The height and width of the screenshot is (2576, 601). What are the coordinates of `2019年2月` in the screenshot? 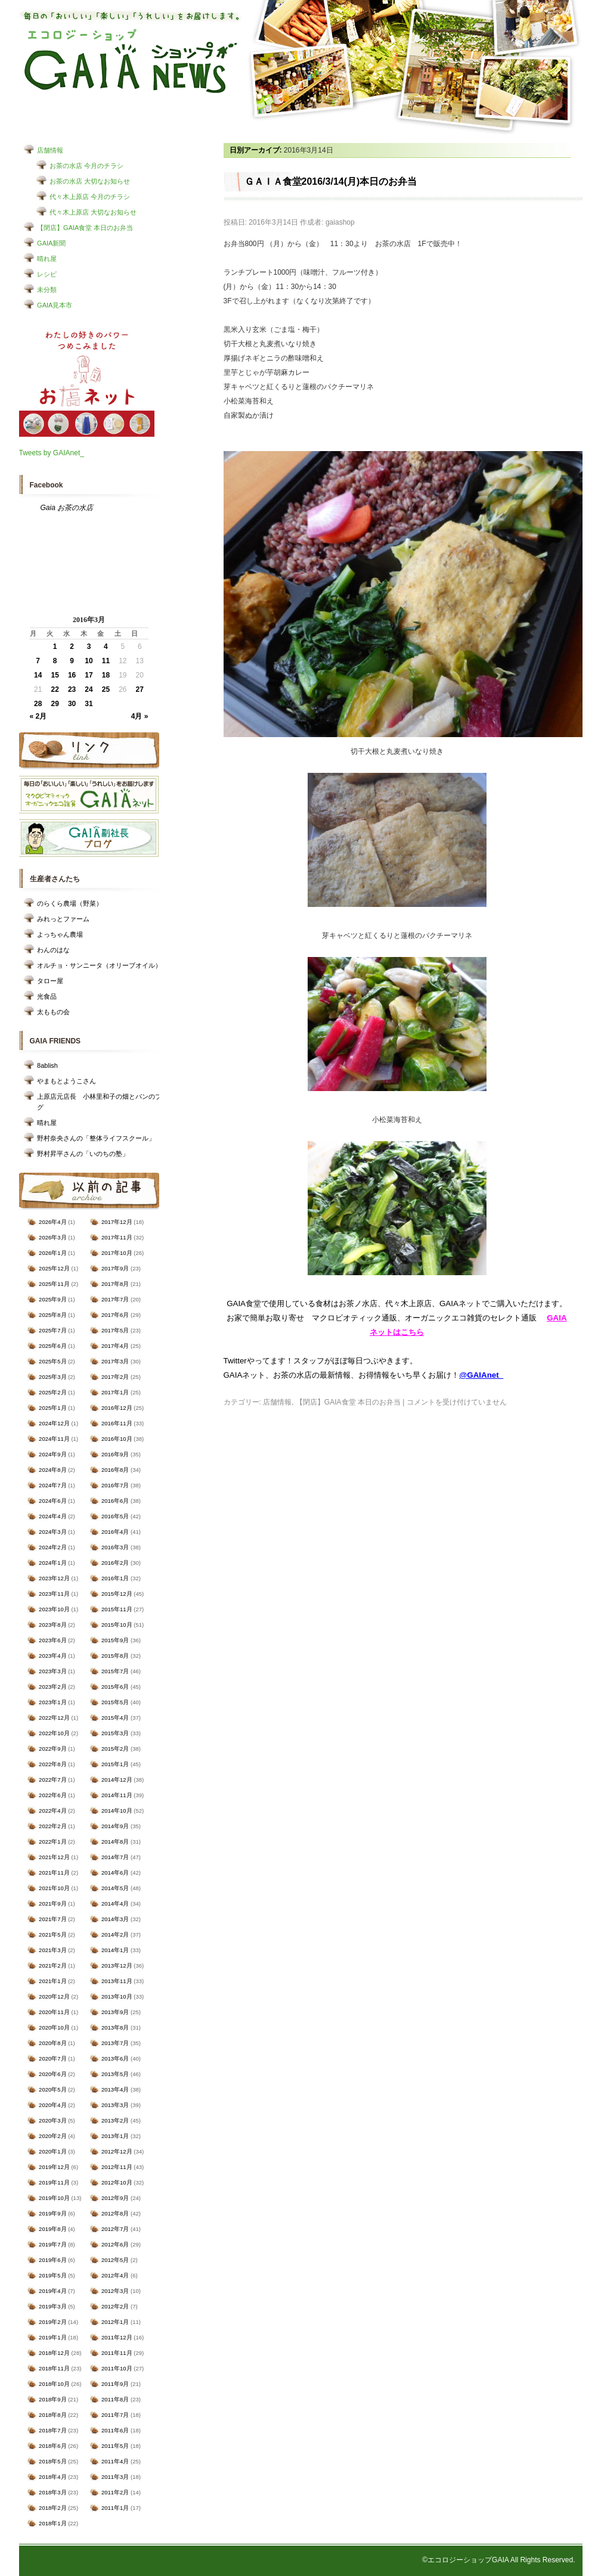 It's located at (52, 2322).